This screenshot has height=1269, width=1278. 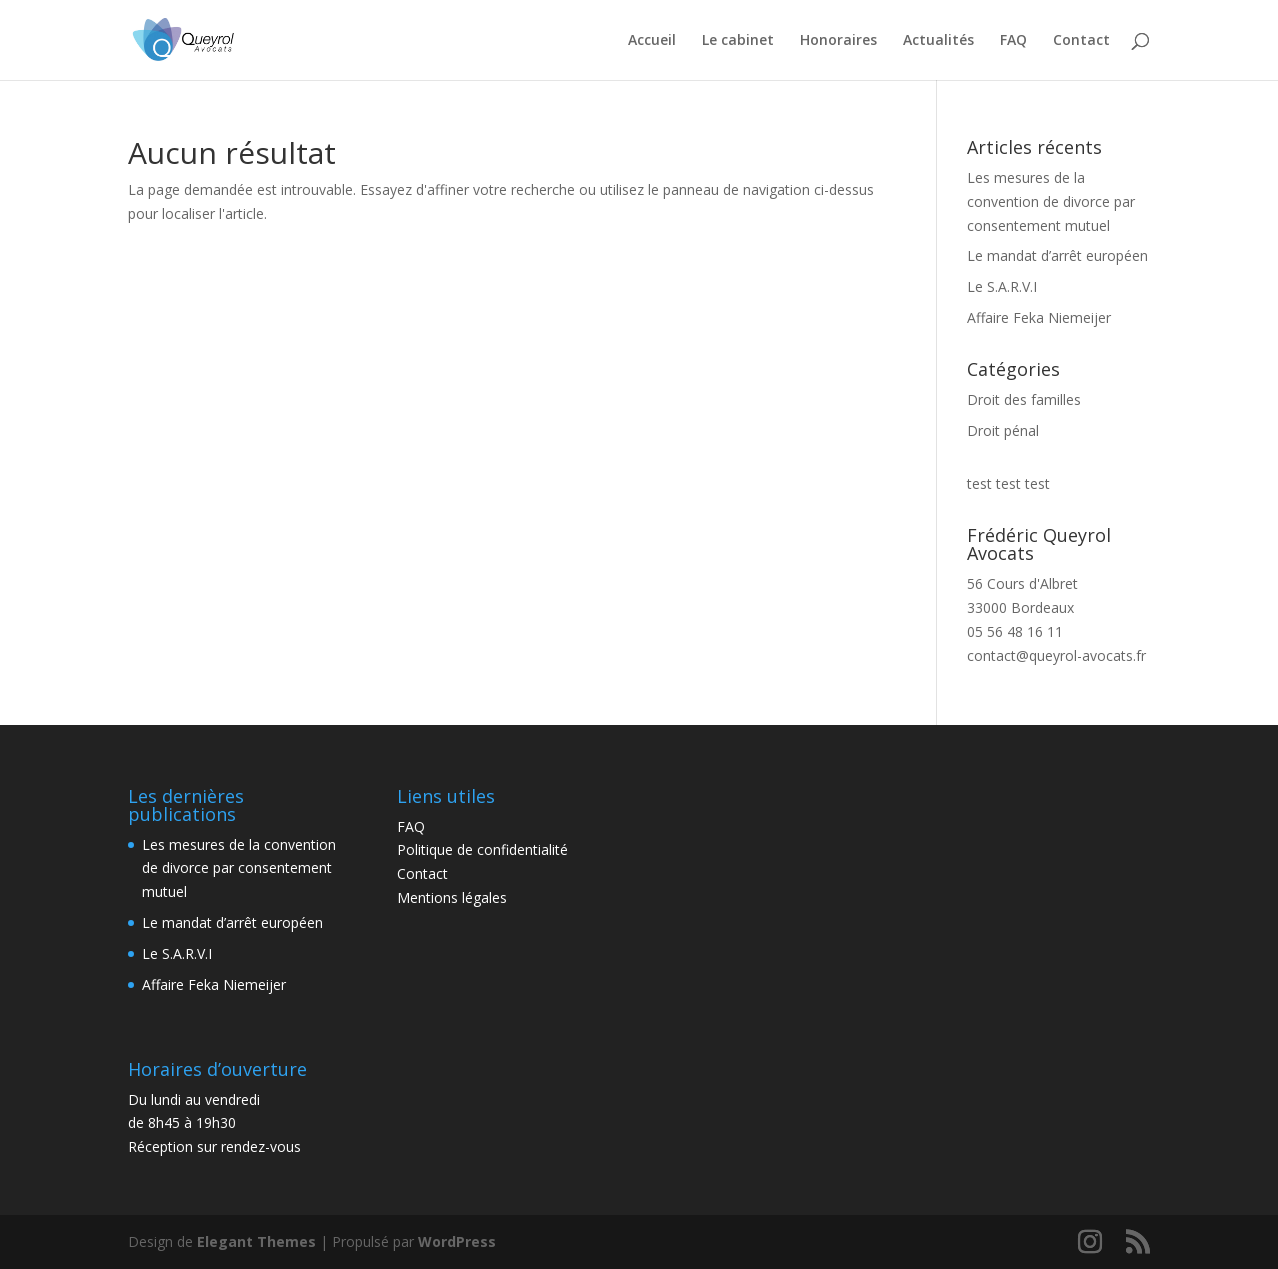 I want to click on WordPress, so click(x=457, y=1241).